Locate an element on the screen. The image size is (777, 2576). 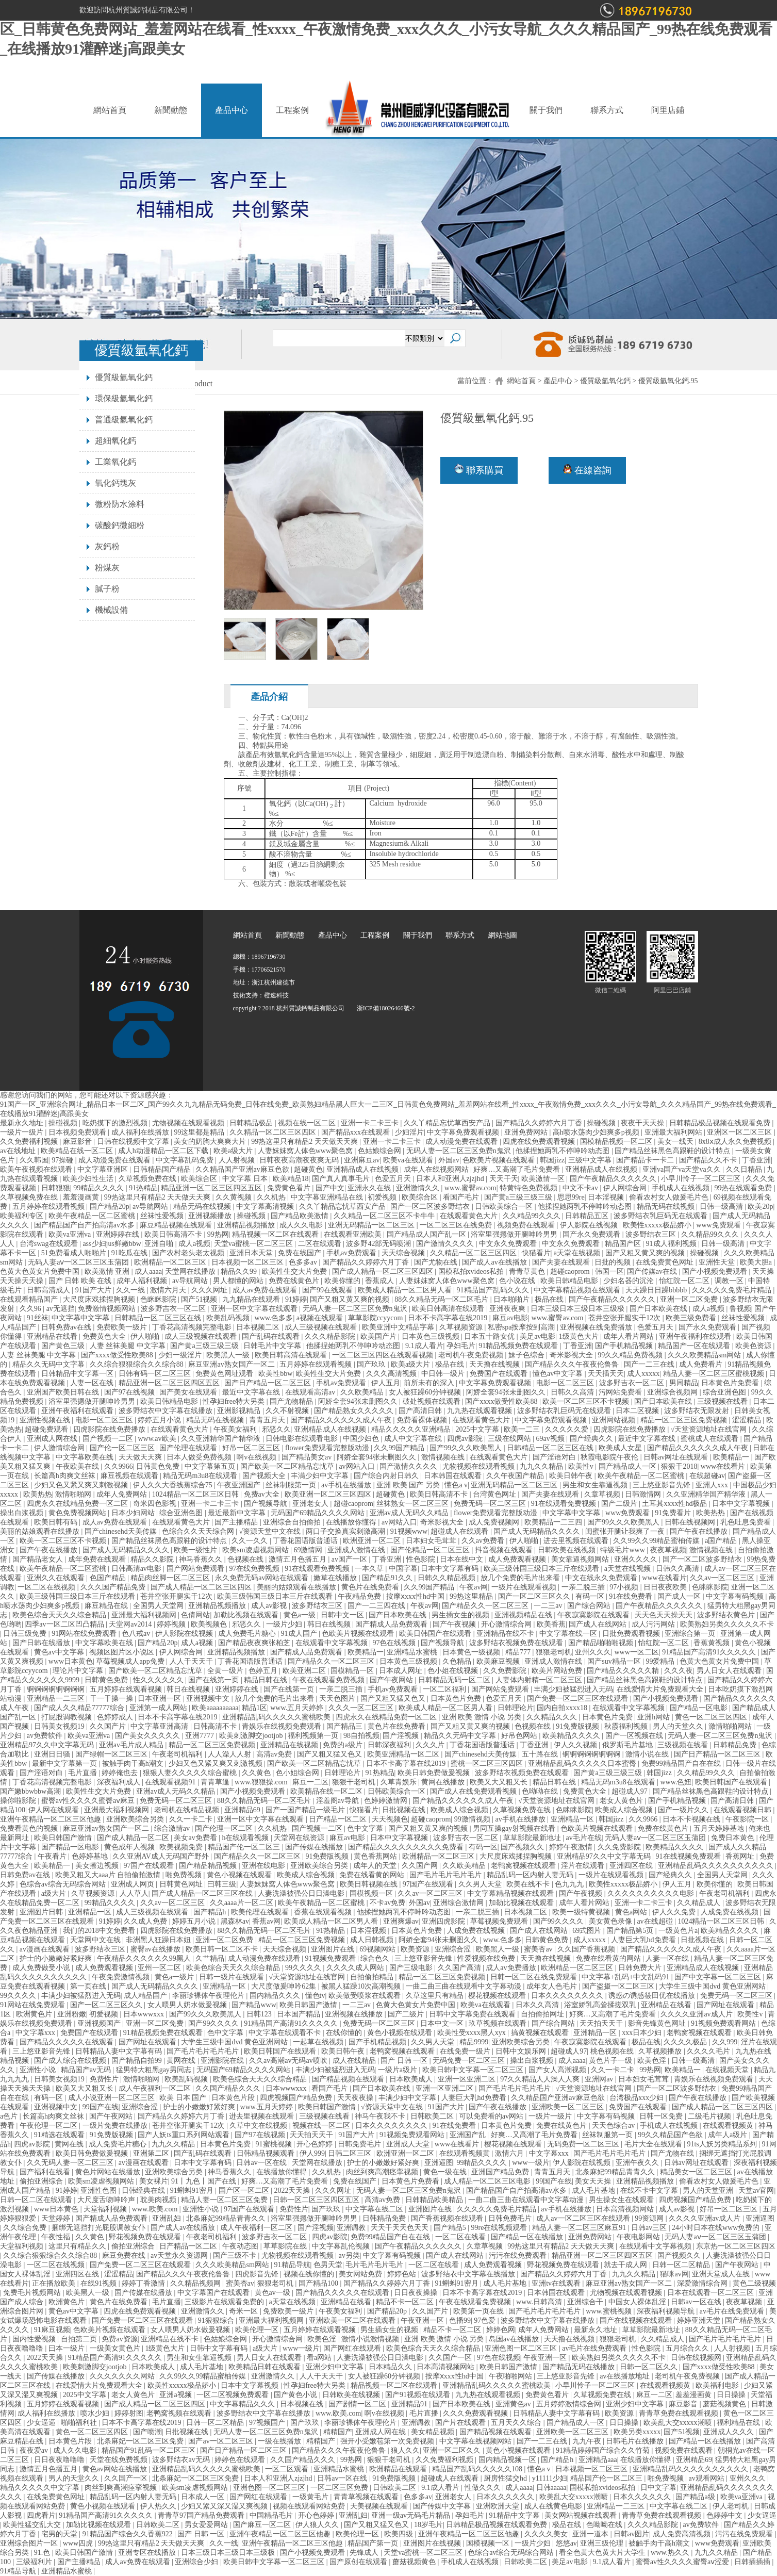
97在线免费视频 is located at coordinates (255, 1568).